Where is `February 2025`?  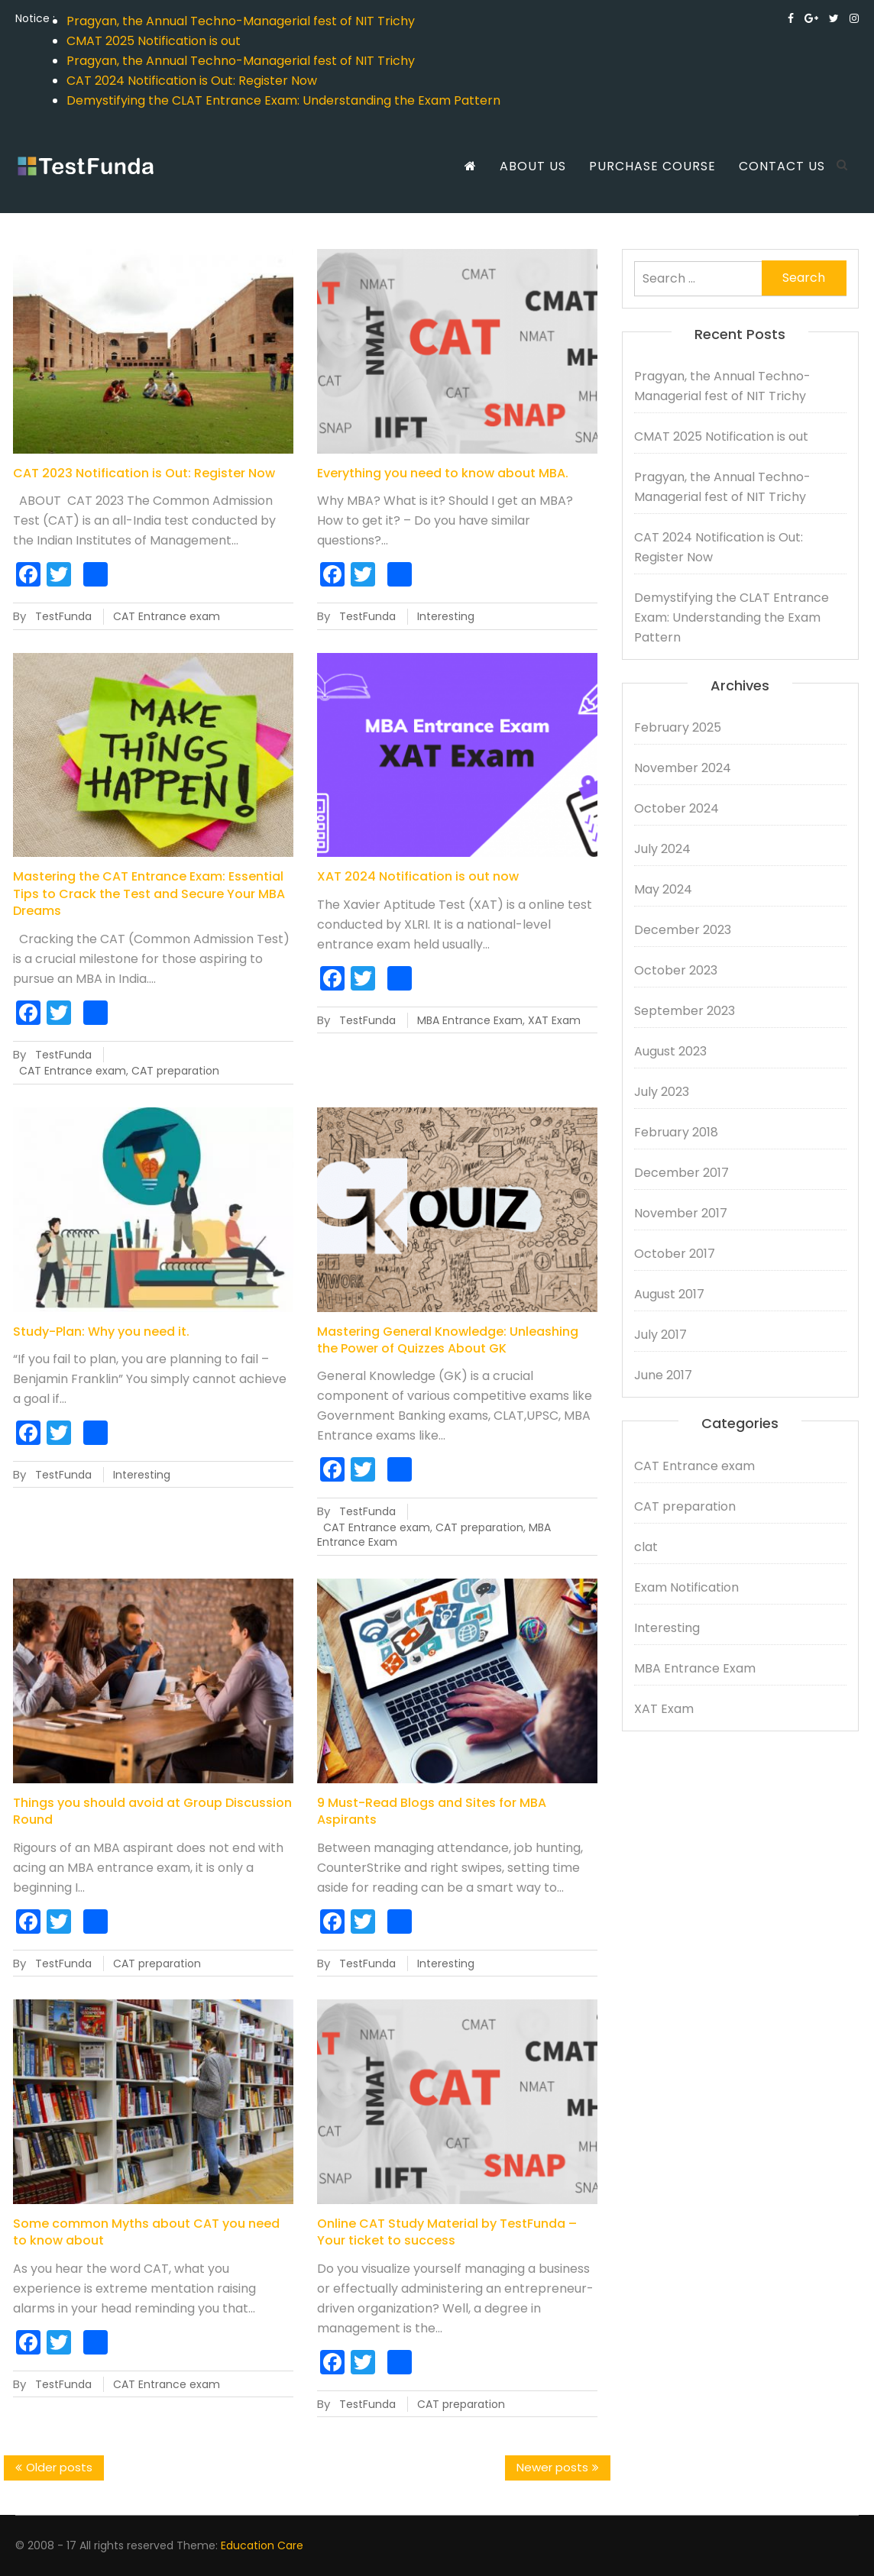
February 2025 is located at coordinates (677, 727).